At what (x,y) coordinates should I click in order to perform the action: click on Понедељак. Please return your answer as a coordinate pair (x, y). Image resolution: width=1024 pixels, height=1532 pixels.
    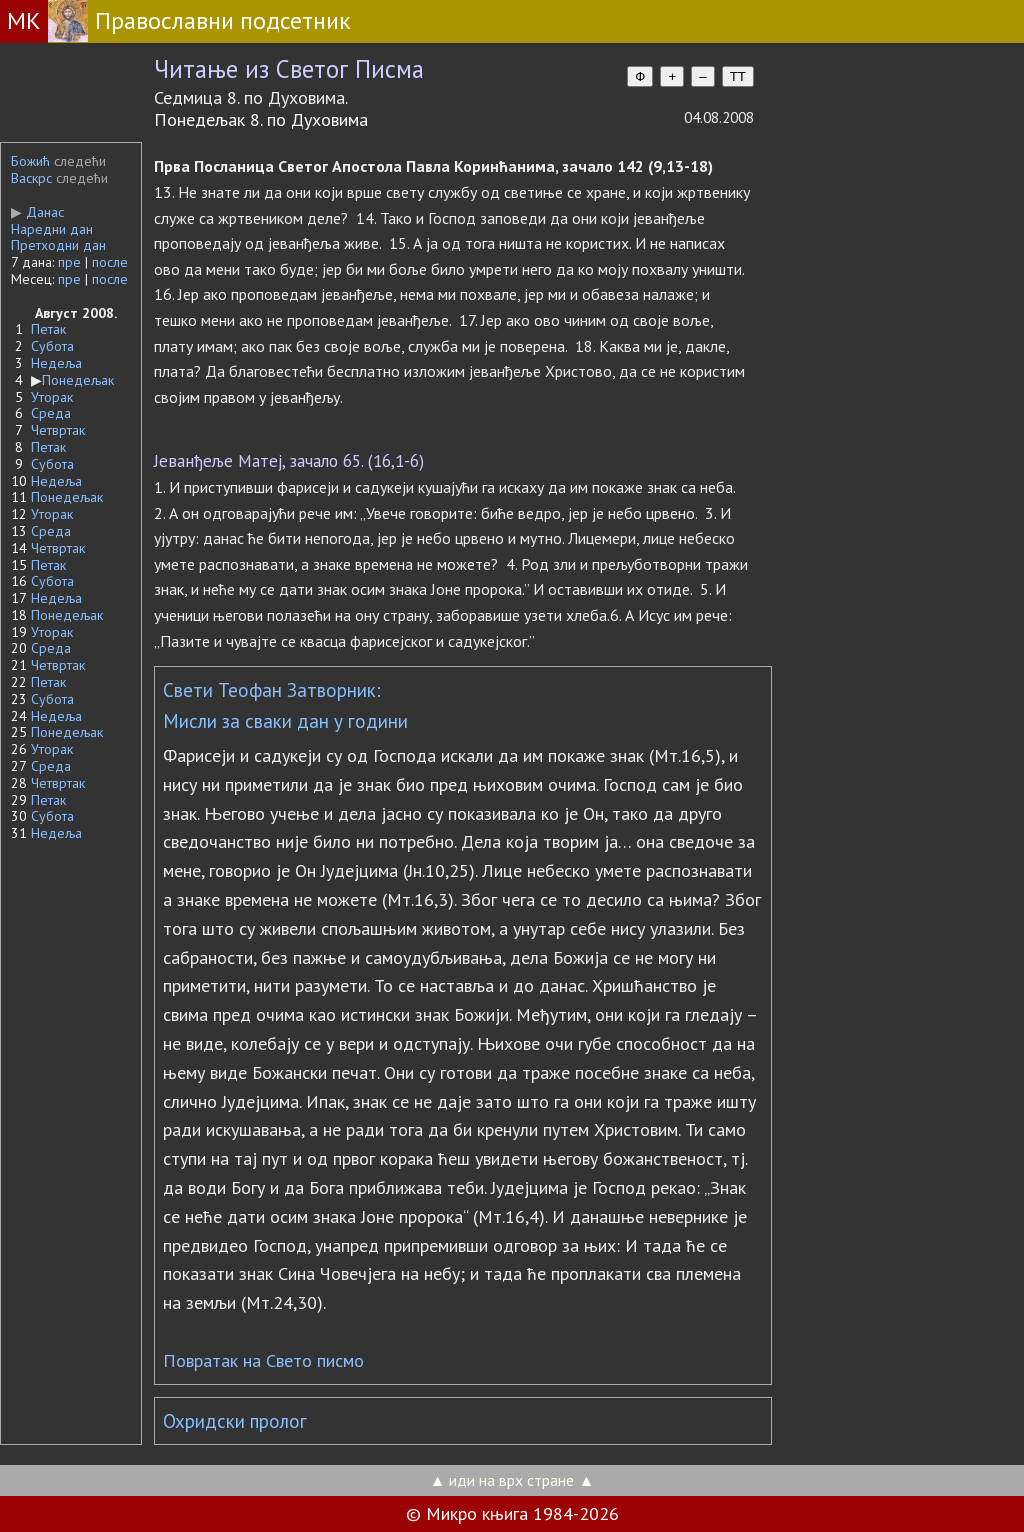
    Looking at the image, I should click on (78, 380).